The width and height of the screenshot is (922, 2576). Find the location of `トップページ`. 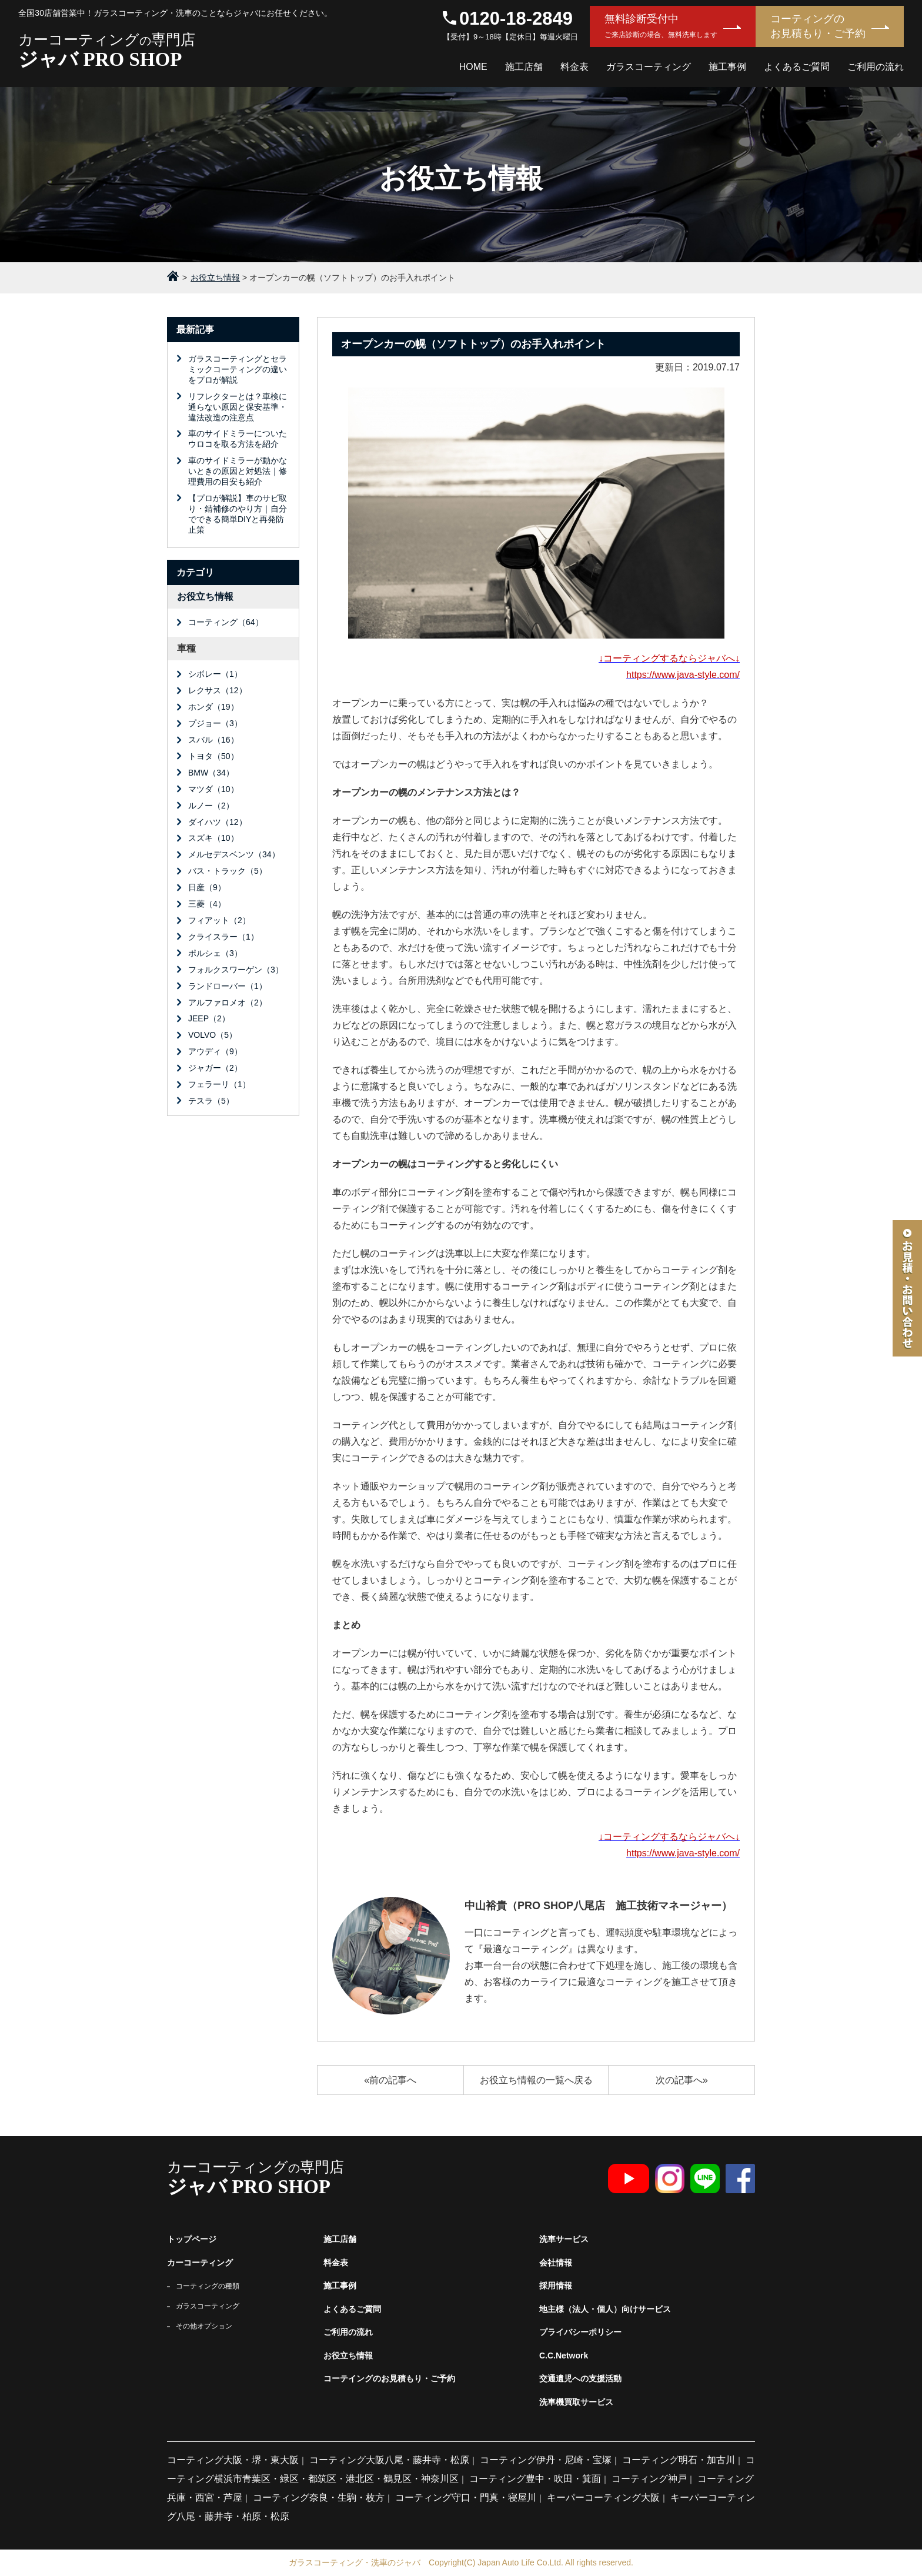

トップページ is located at coordinates (191, 2239).